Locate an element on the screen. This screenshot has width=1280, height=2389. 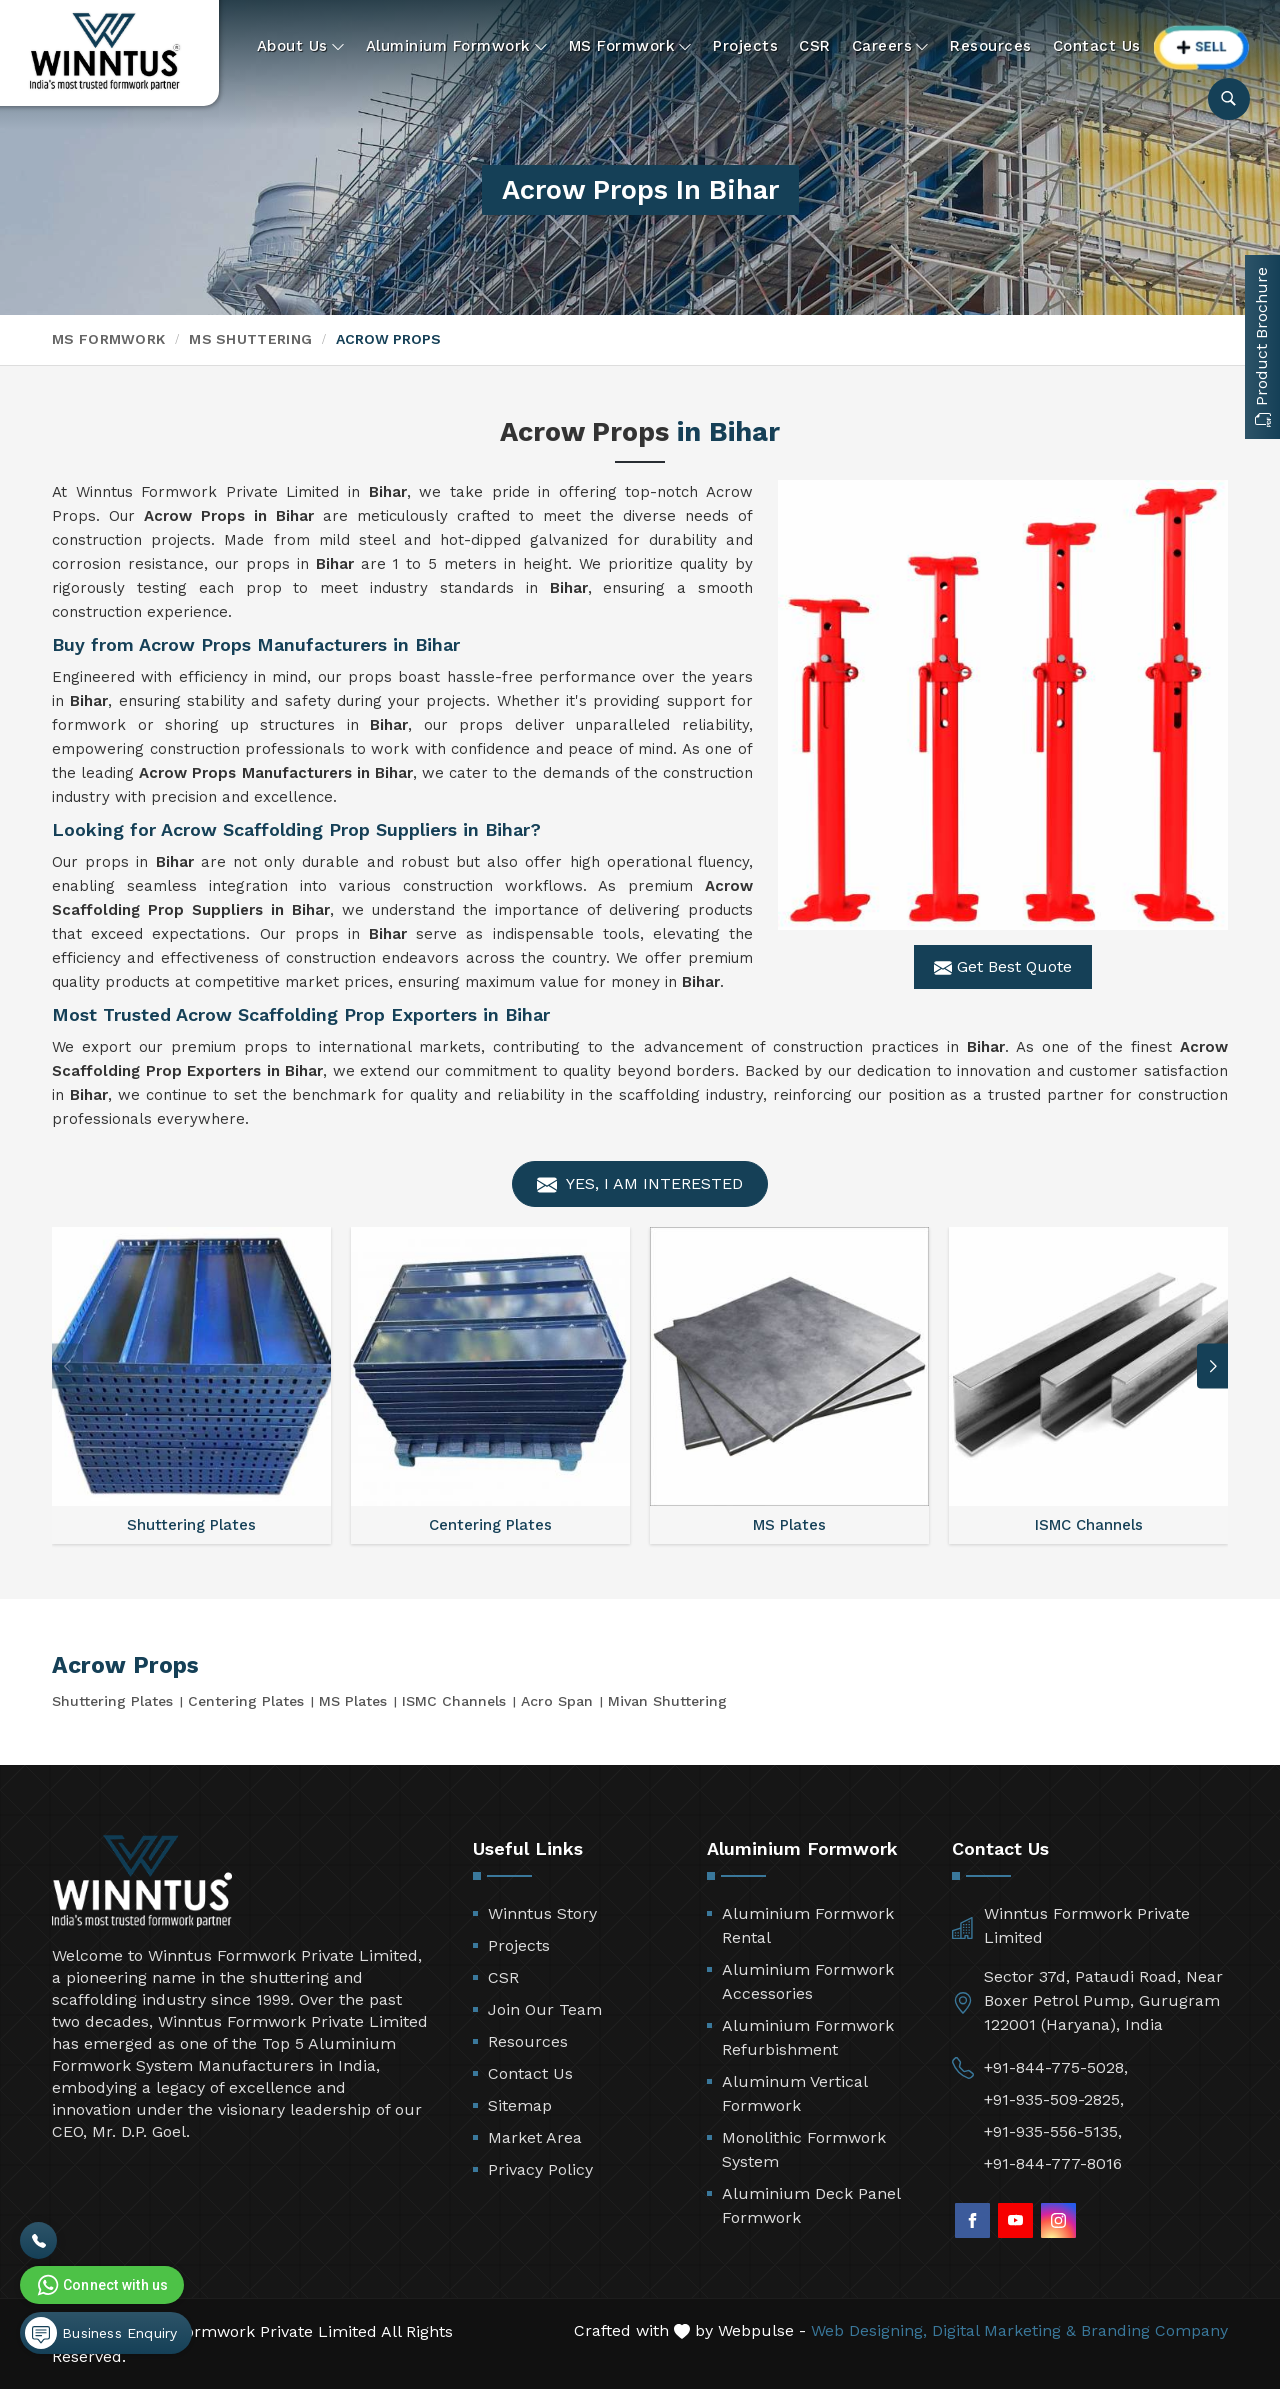
MS Shuttering is located at coordinates (250, 339).